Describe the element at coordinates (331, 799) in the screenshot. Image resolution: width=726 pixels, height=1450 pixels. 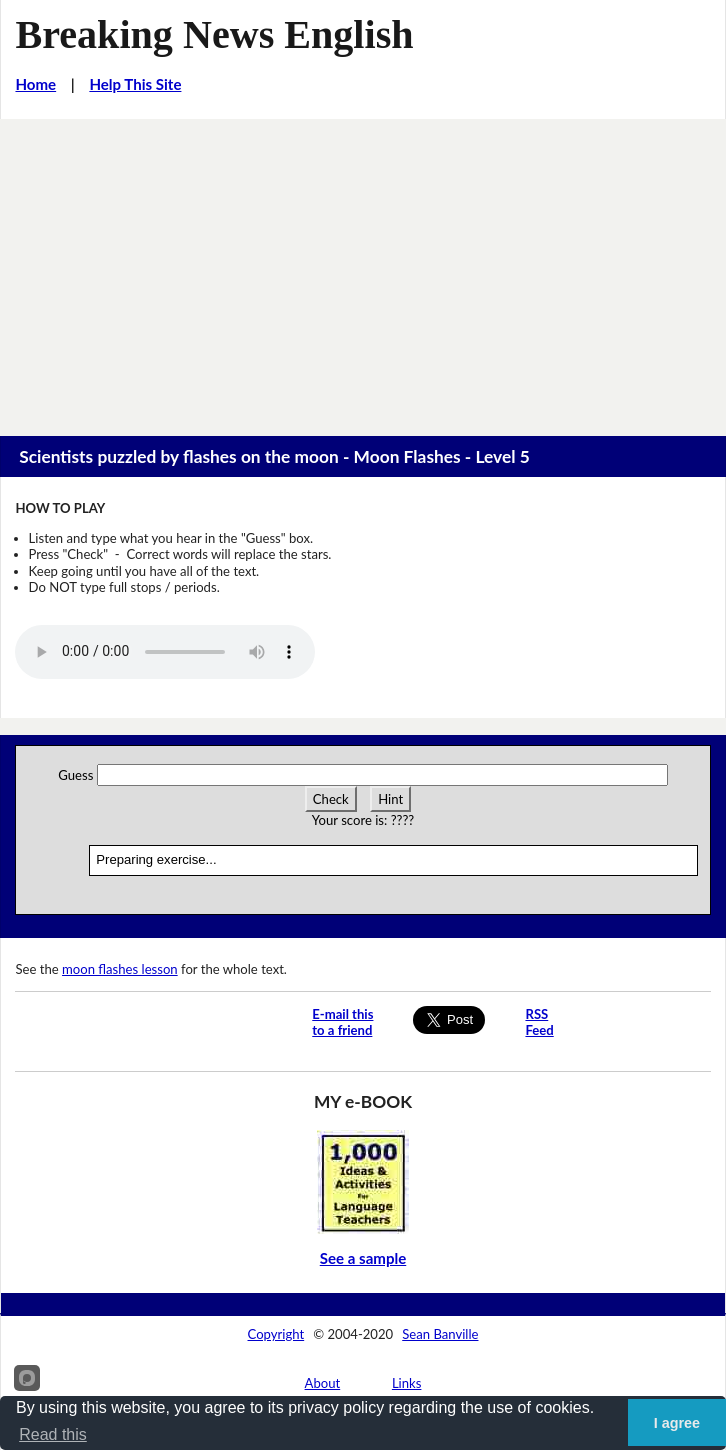
I see `Check` at that location.